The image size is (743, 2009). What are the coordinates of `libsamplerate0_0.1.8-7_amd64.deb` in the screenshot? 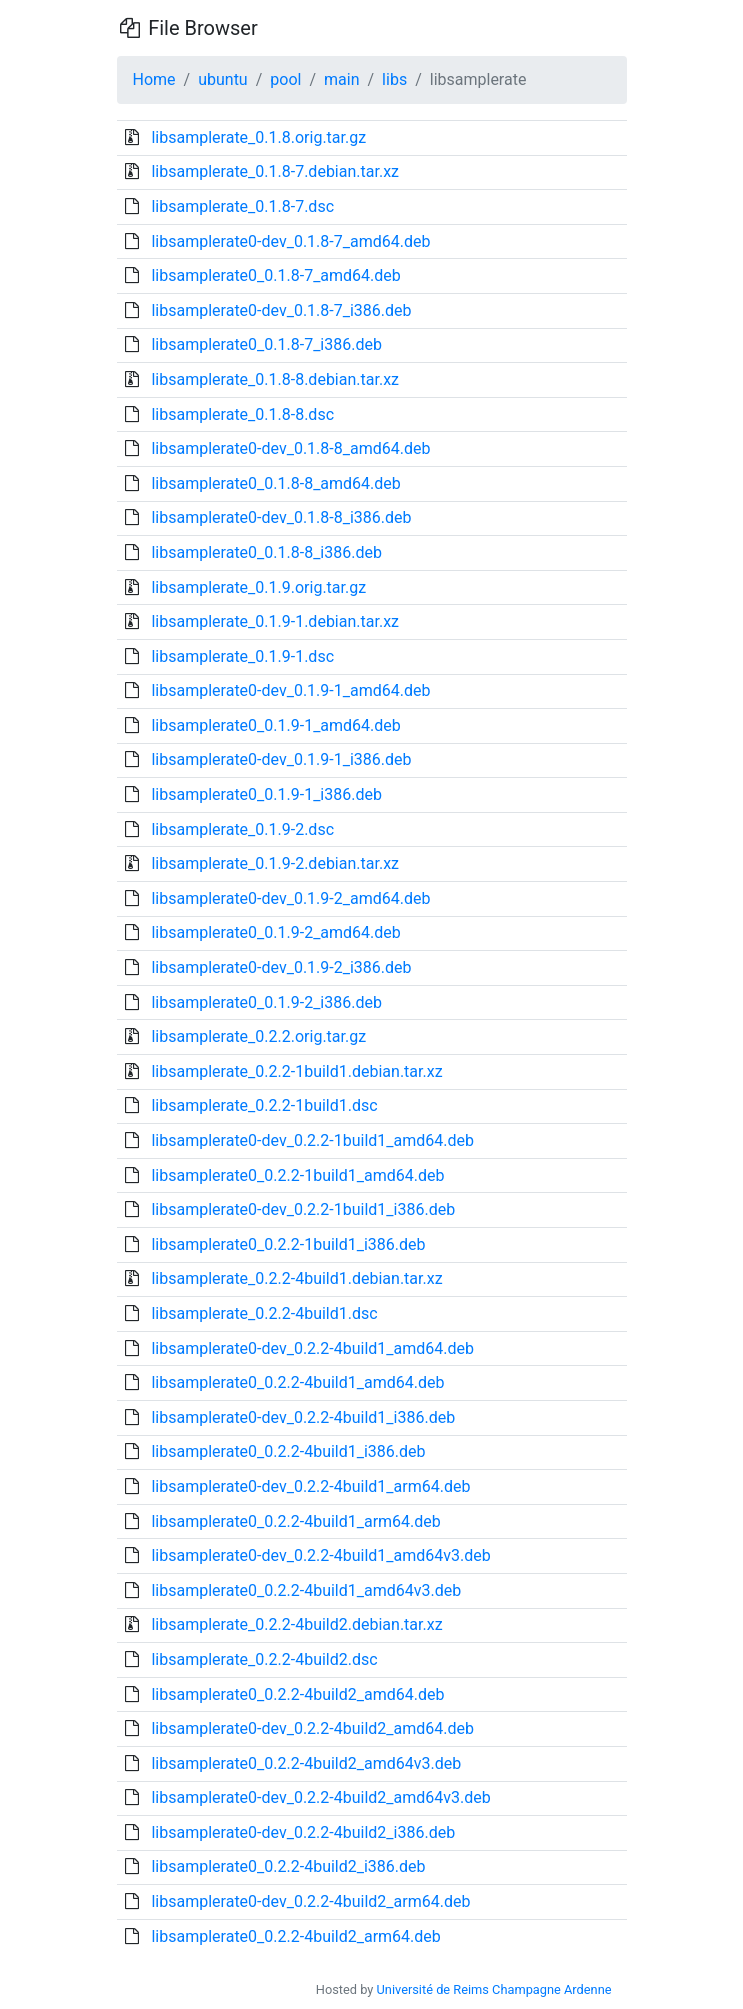 It's located at (275, 275).